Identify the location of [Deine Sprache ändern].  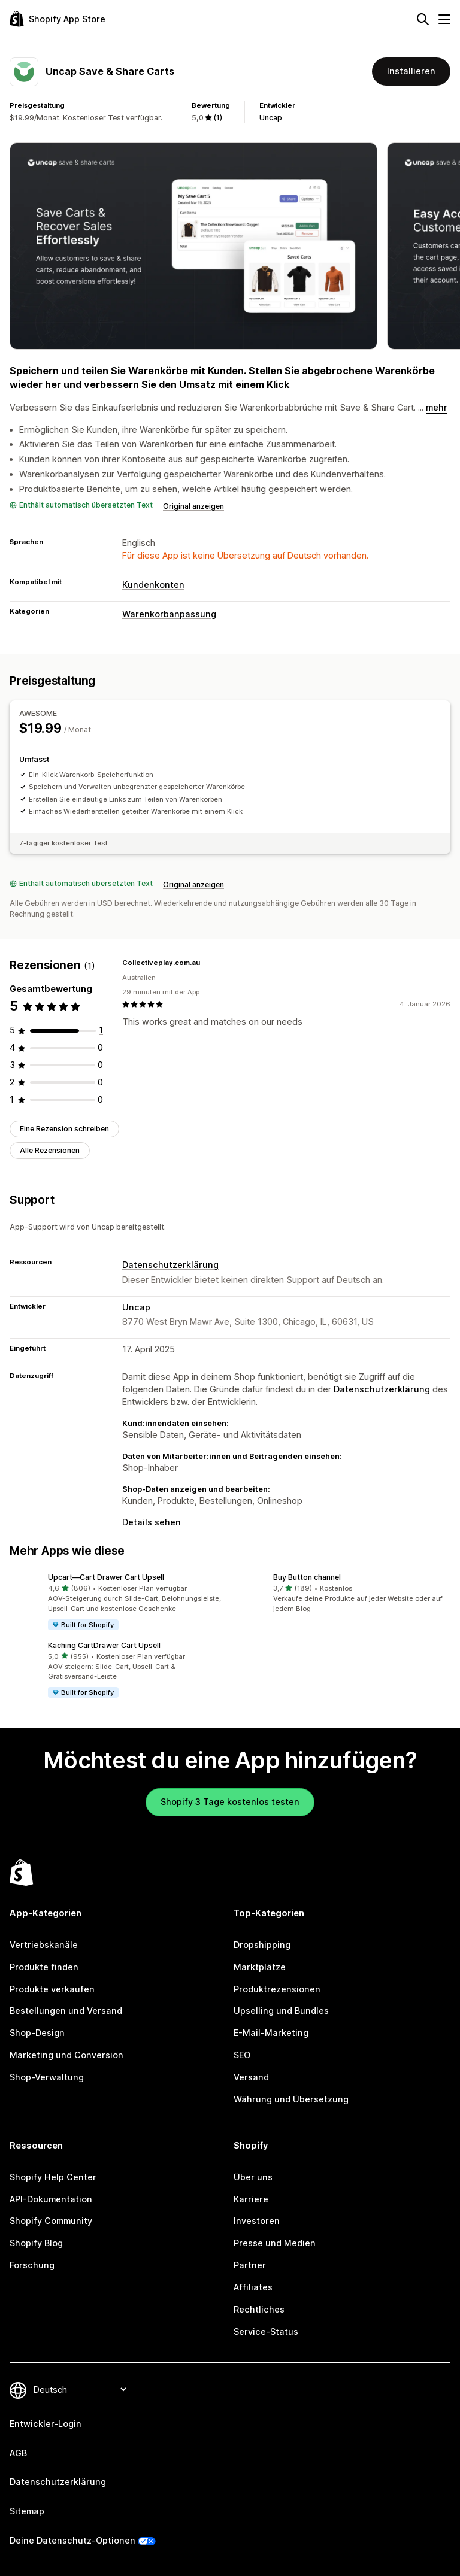
(79, 2389).